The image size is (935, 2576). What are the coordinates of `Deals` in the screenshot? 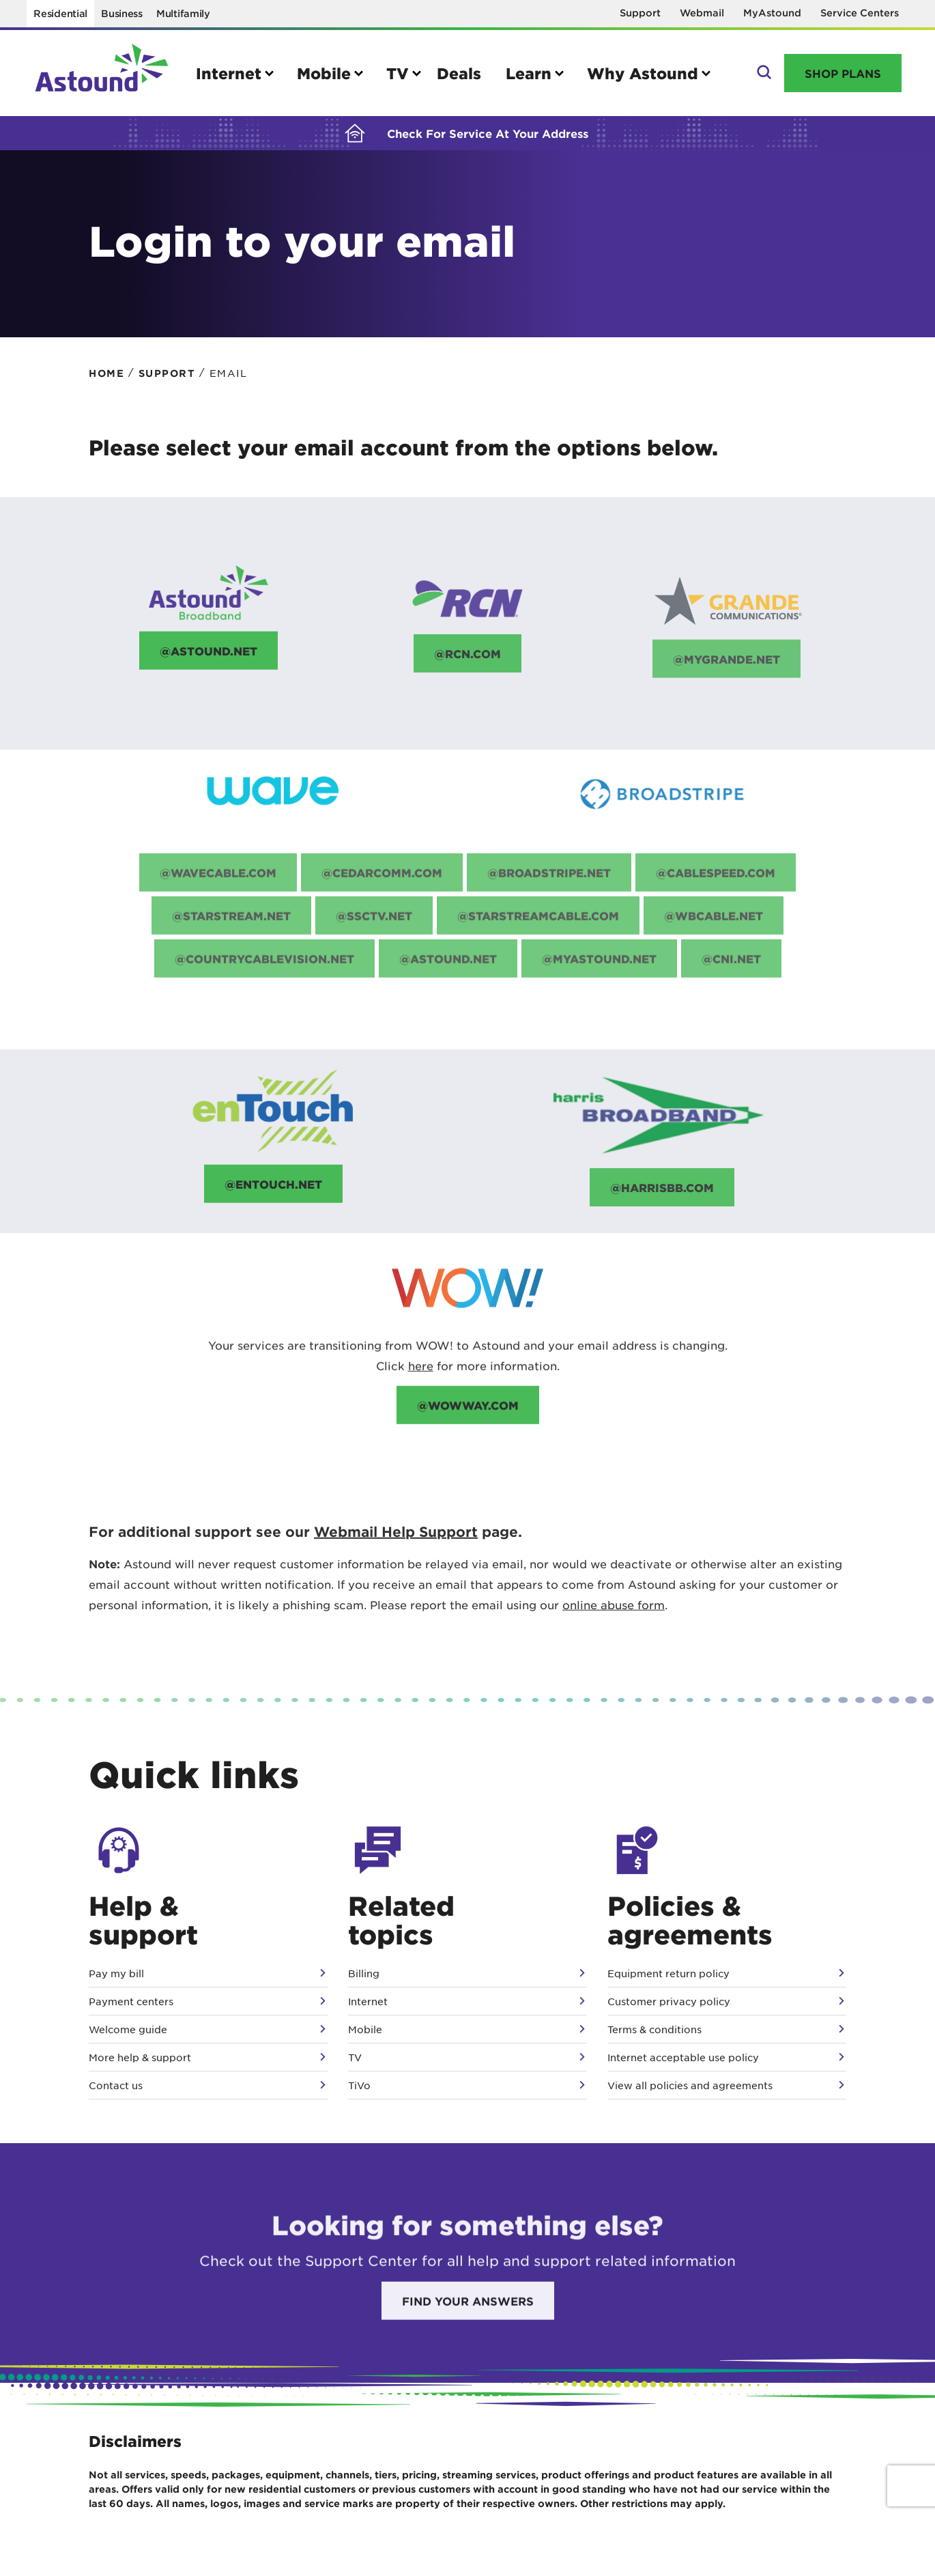 It's located at (459, 73).